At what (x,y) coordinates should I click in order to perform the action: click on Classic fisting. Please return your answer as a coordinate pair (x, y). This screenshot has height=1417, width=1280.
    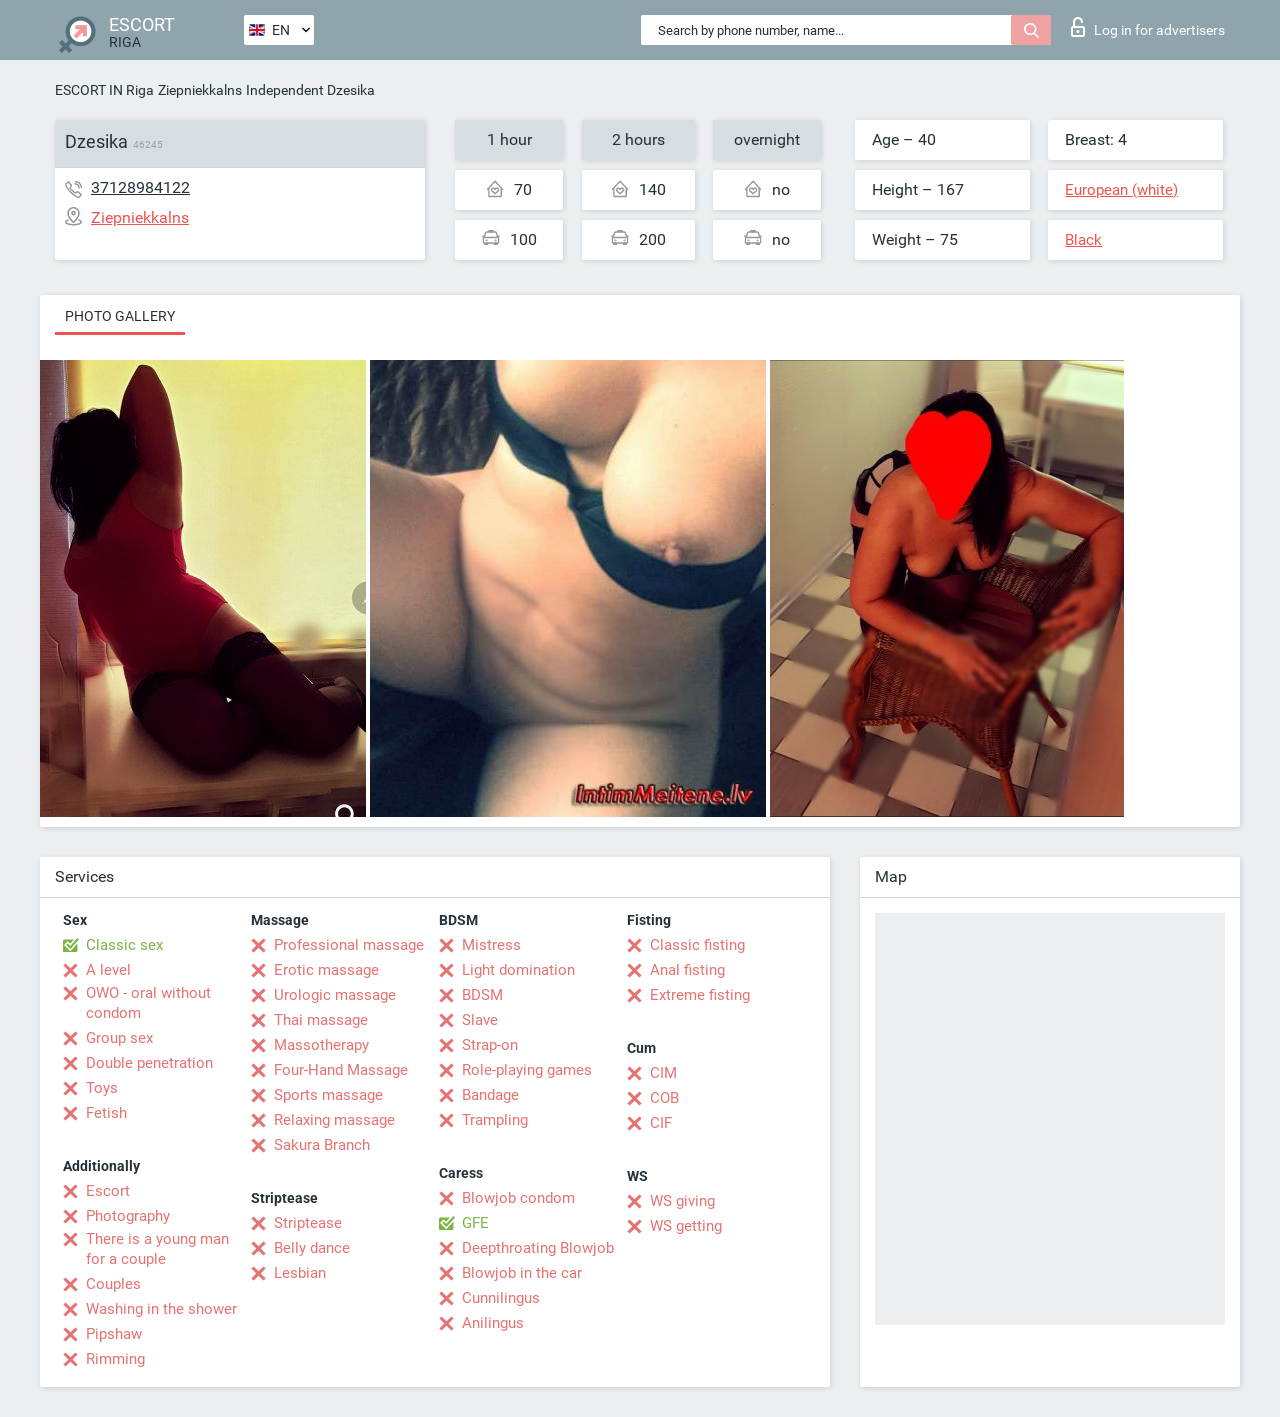
    Looking at the image, I should click on (697, 945).